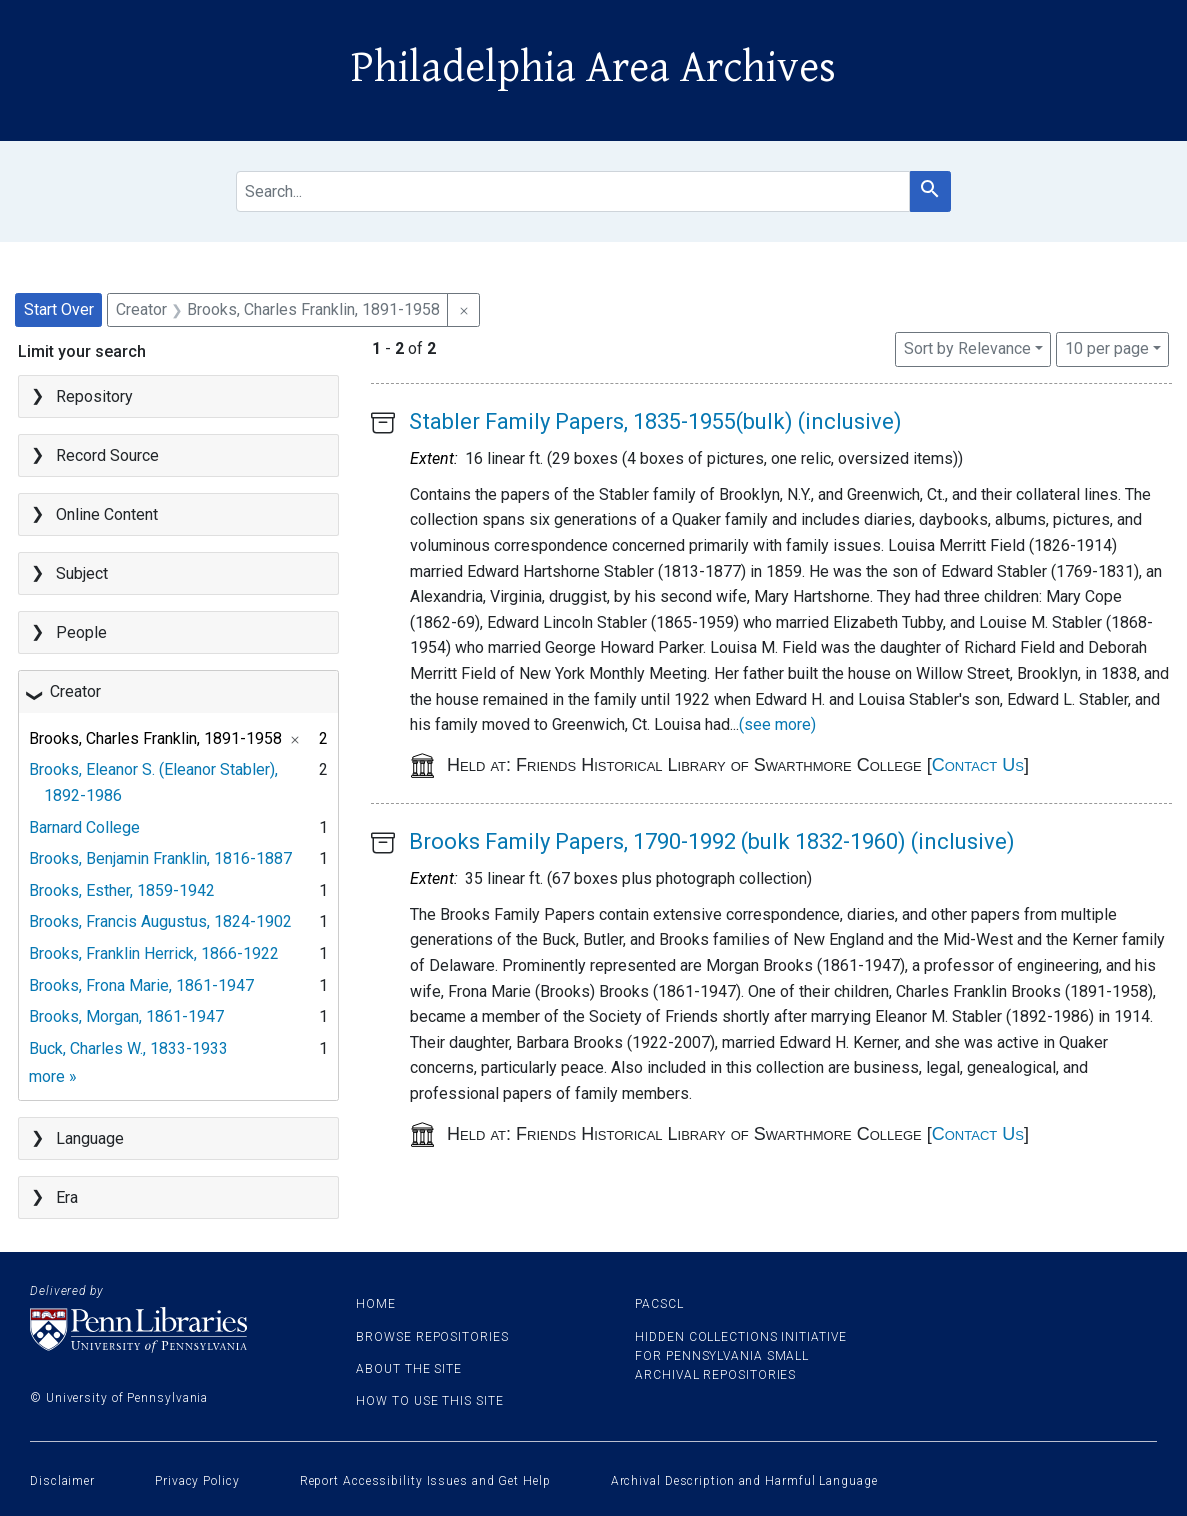  I want to click on Report Accessibility Issues and Get Help, so click(425, 1481).